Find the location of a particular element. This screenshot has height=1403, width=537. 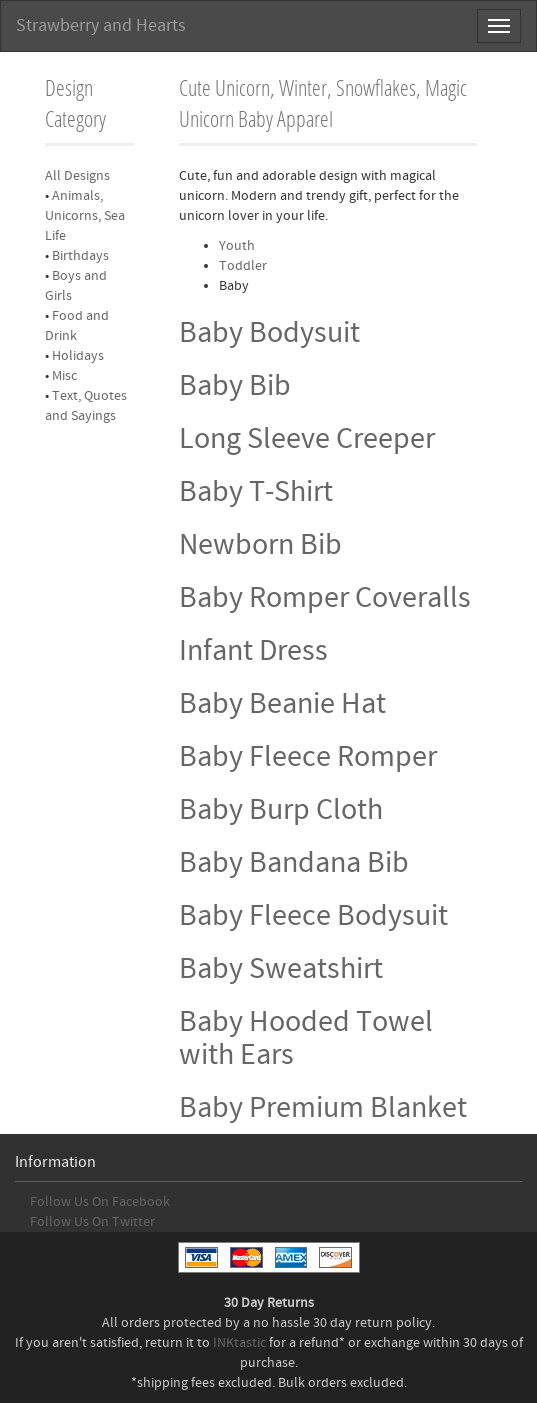

Holidays is located at coordinates (78, 356).